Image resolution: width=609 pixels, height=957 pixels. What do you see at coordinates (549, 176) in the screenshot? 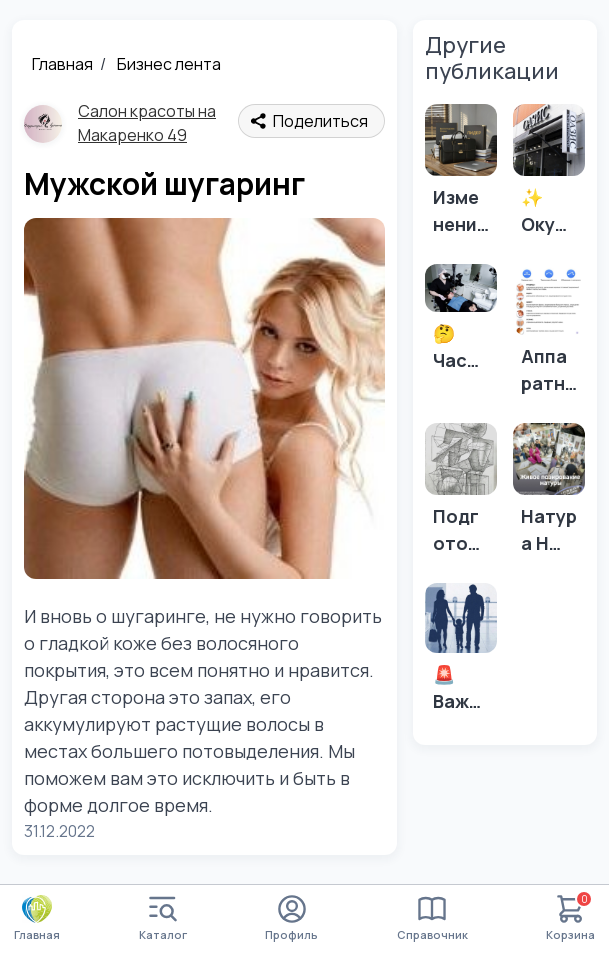
I see `[✨ Окунитесь в атмосферу красоты и уюта в салоне "Оазис"! ✨]` at bounding box center [549, 176].